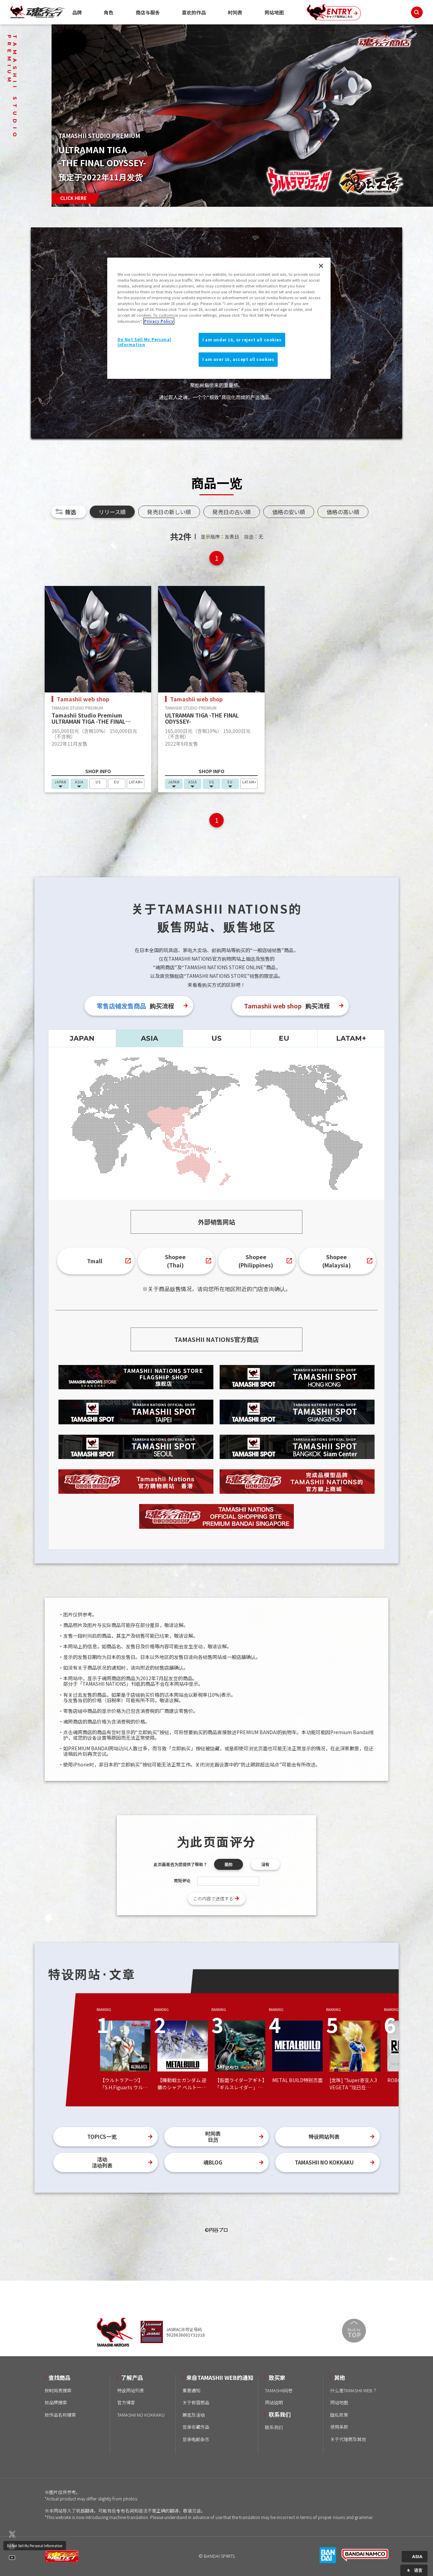  I want to click on 官方博客, so click(126, 2402).